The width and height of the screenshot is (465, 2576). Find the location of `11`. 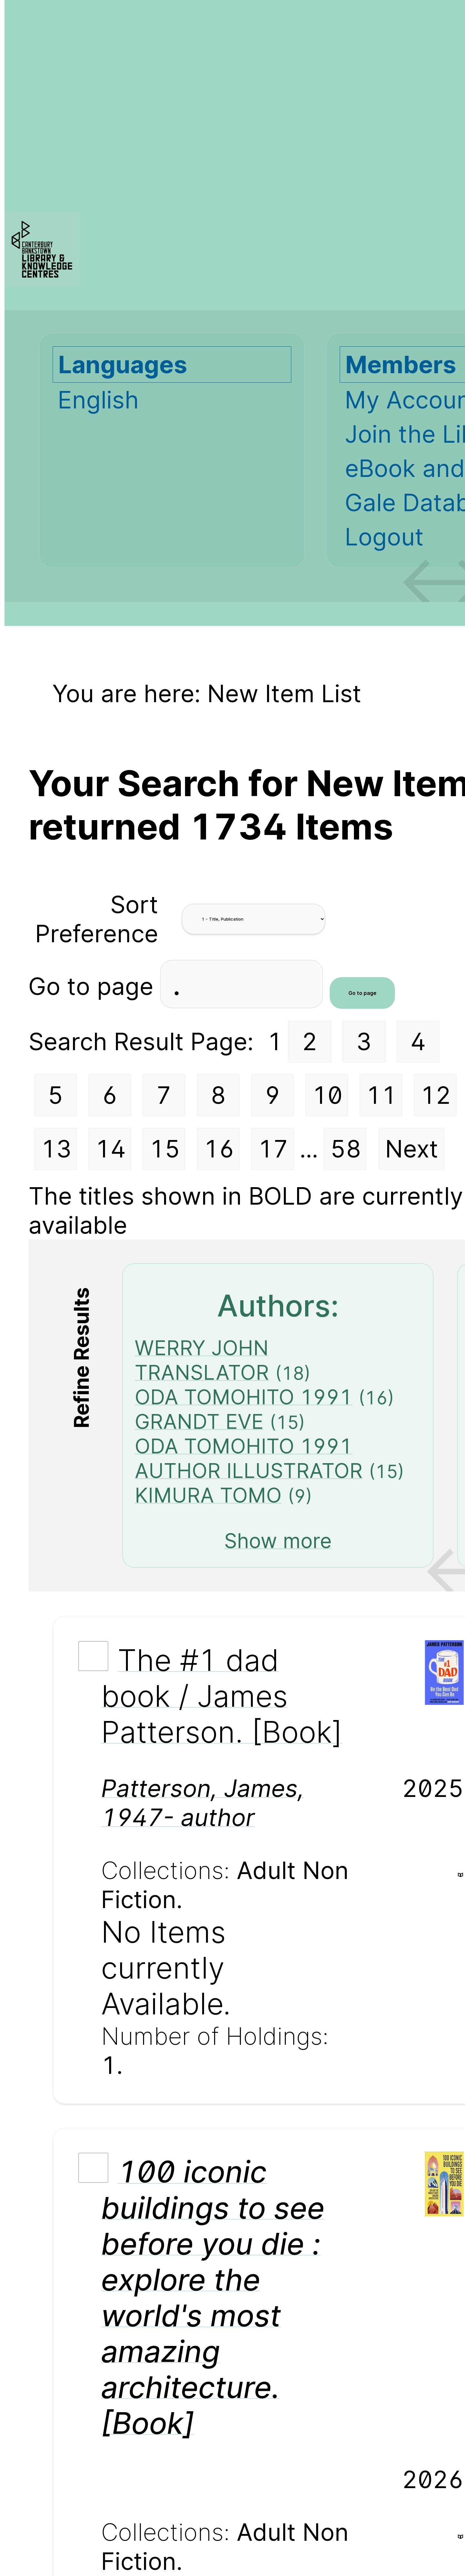

11 is located at coordinates (381, 1095).